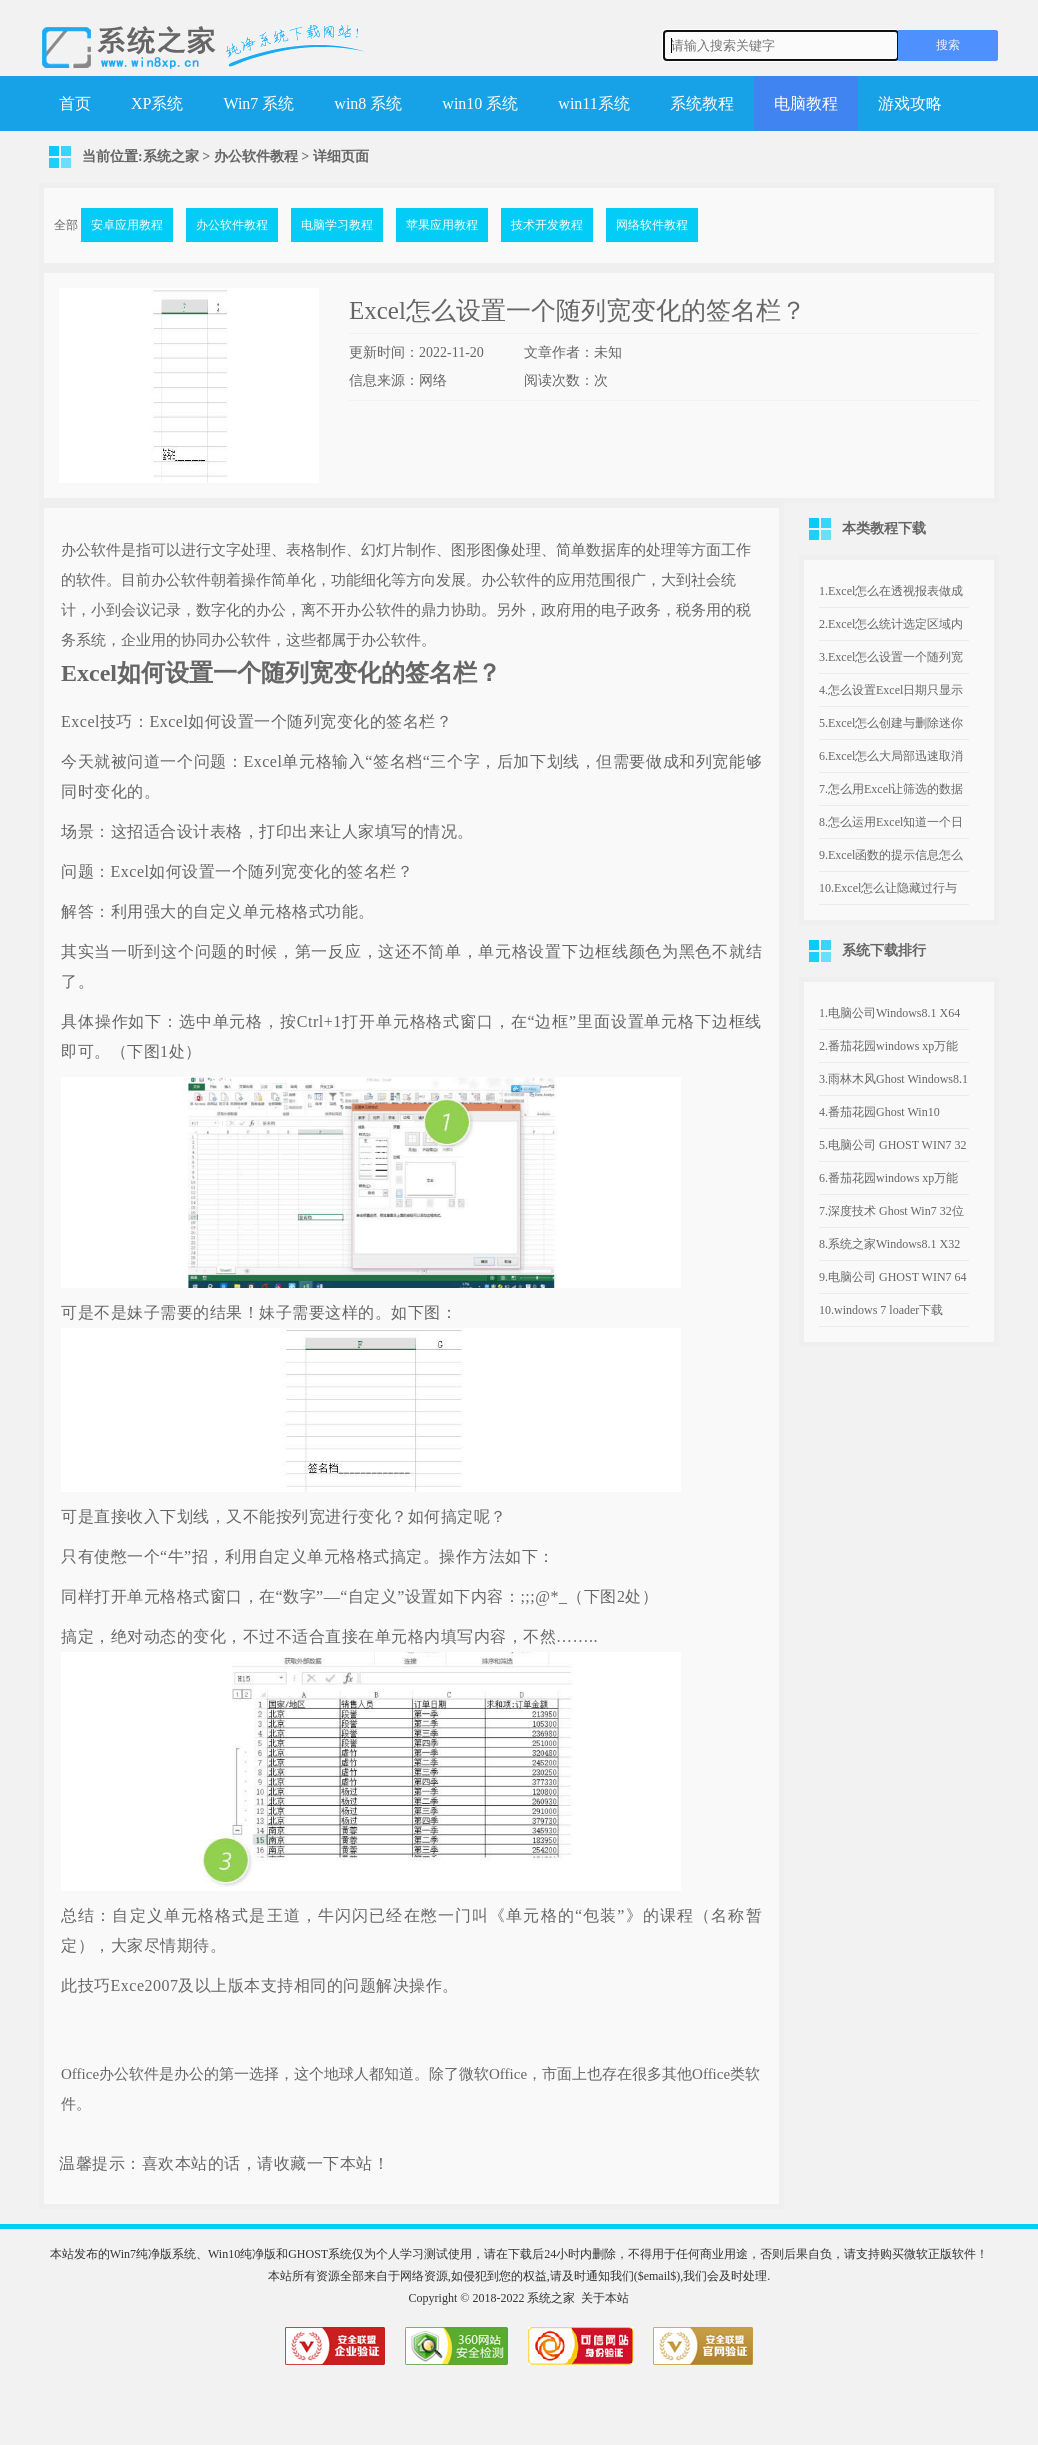 This screenshot has height=2445, width=1038. I want to click on 苹果应用教程, so click(442, 225).